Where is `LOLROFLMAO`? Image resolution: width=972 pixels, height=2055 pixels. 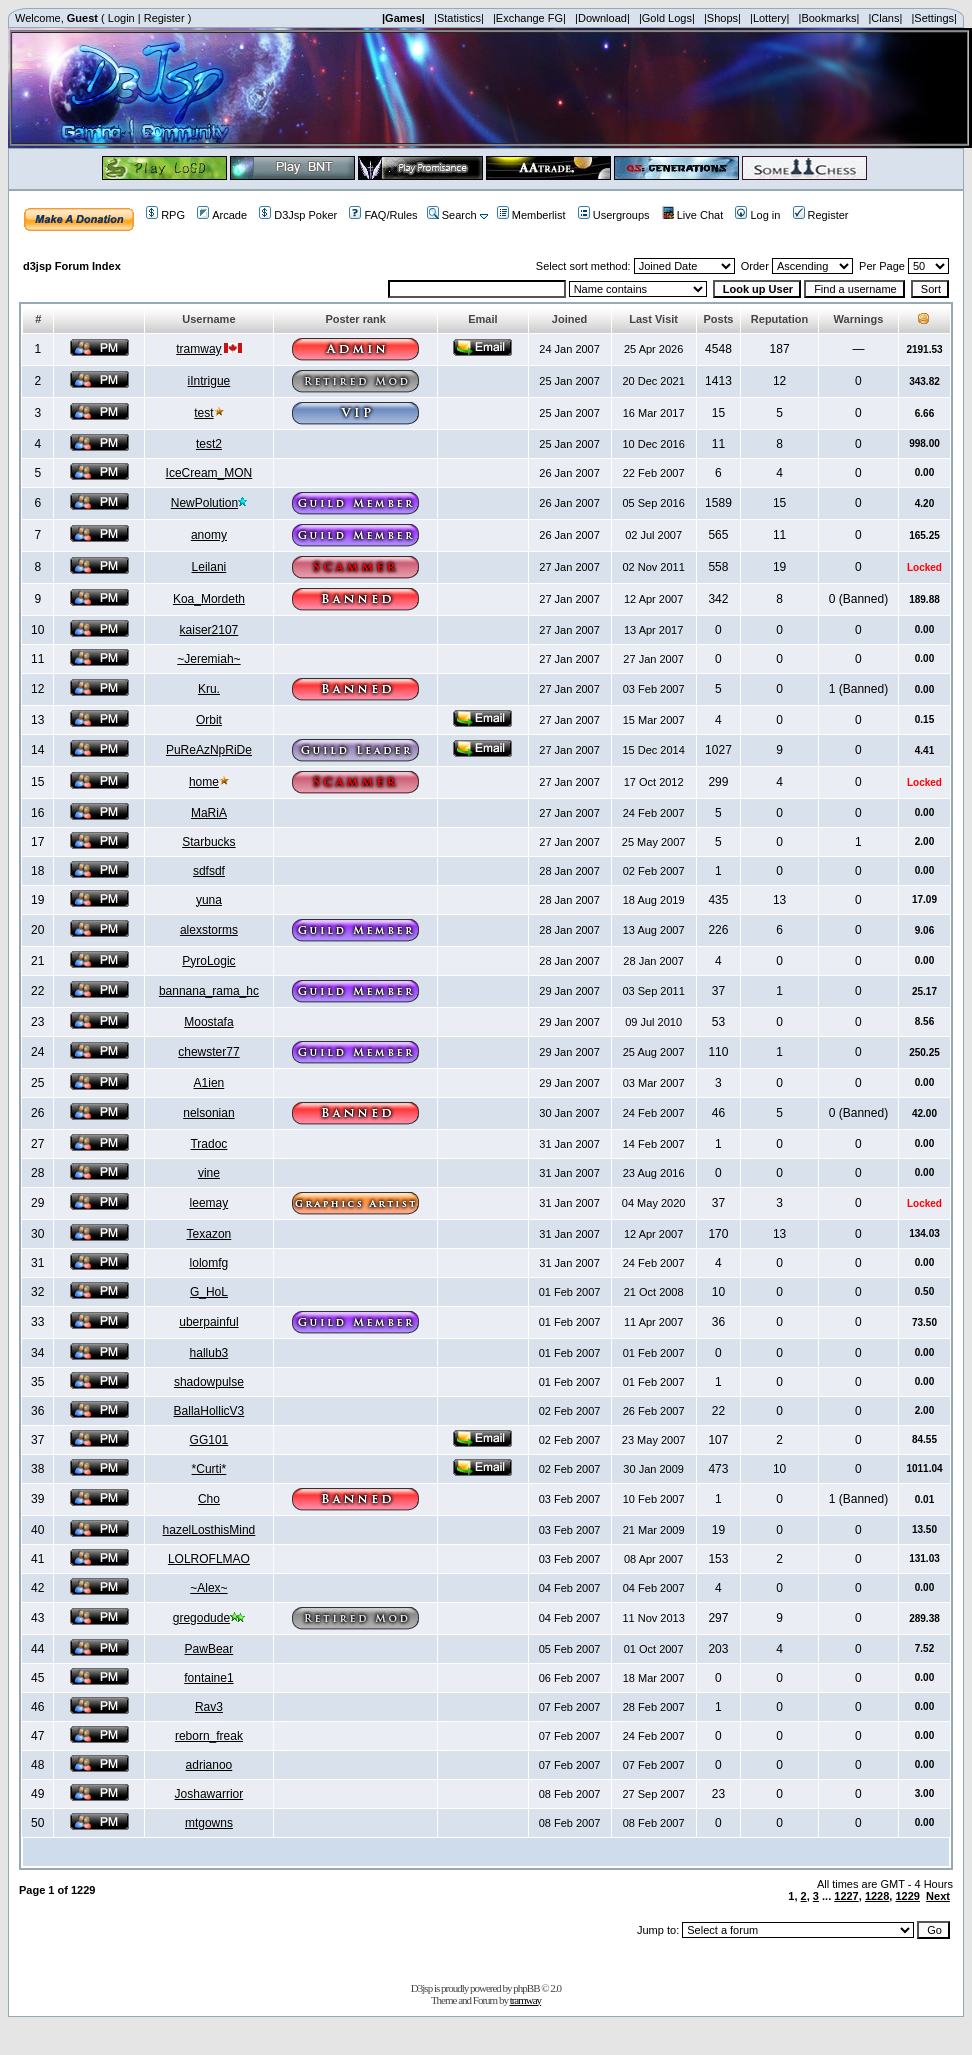 LOLROFLMAO is located at coordinates (209, 1559).